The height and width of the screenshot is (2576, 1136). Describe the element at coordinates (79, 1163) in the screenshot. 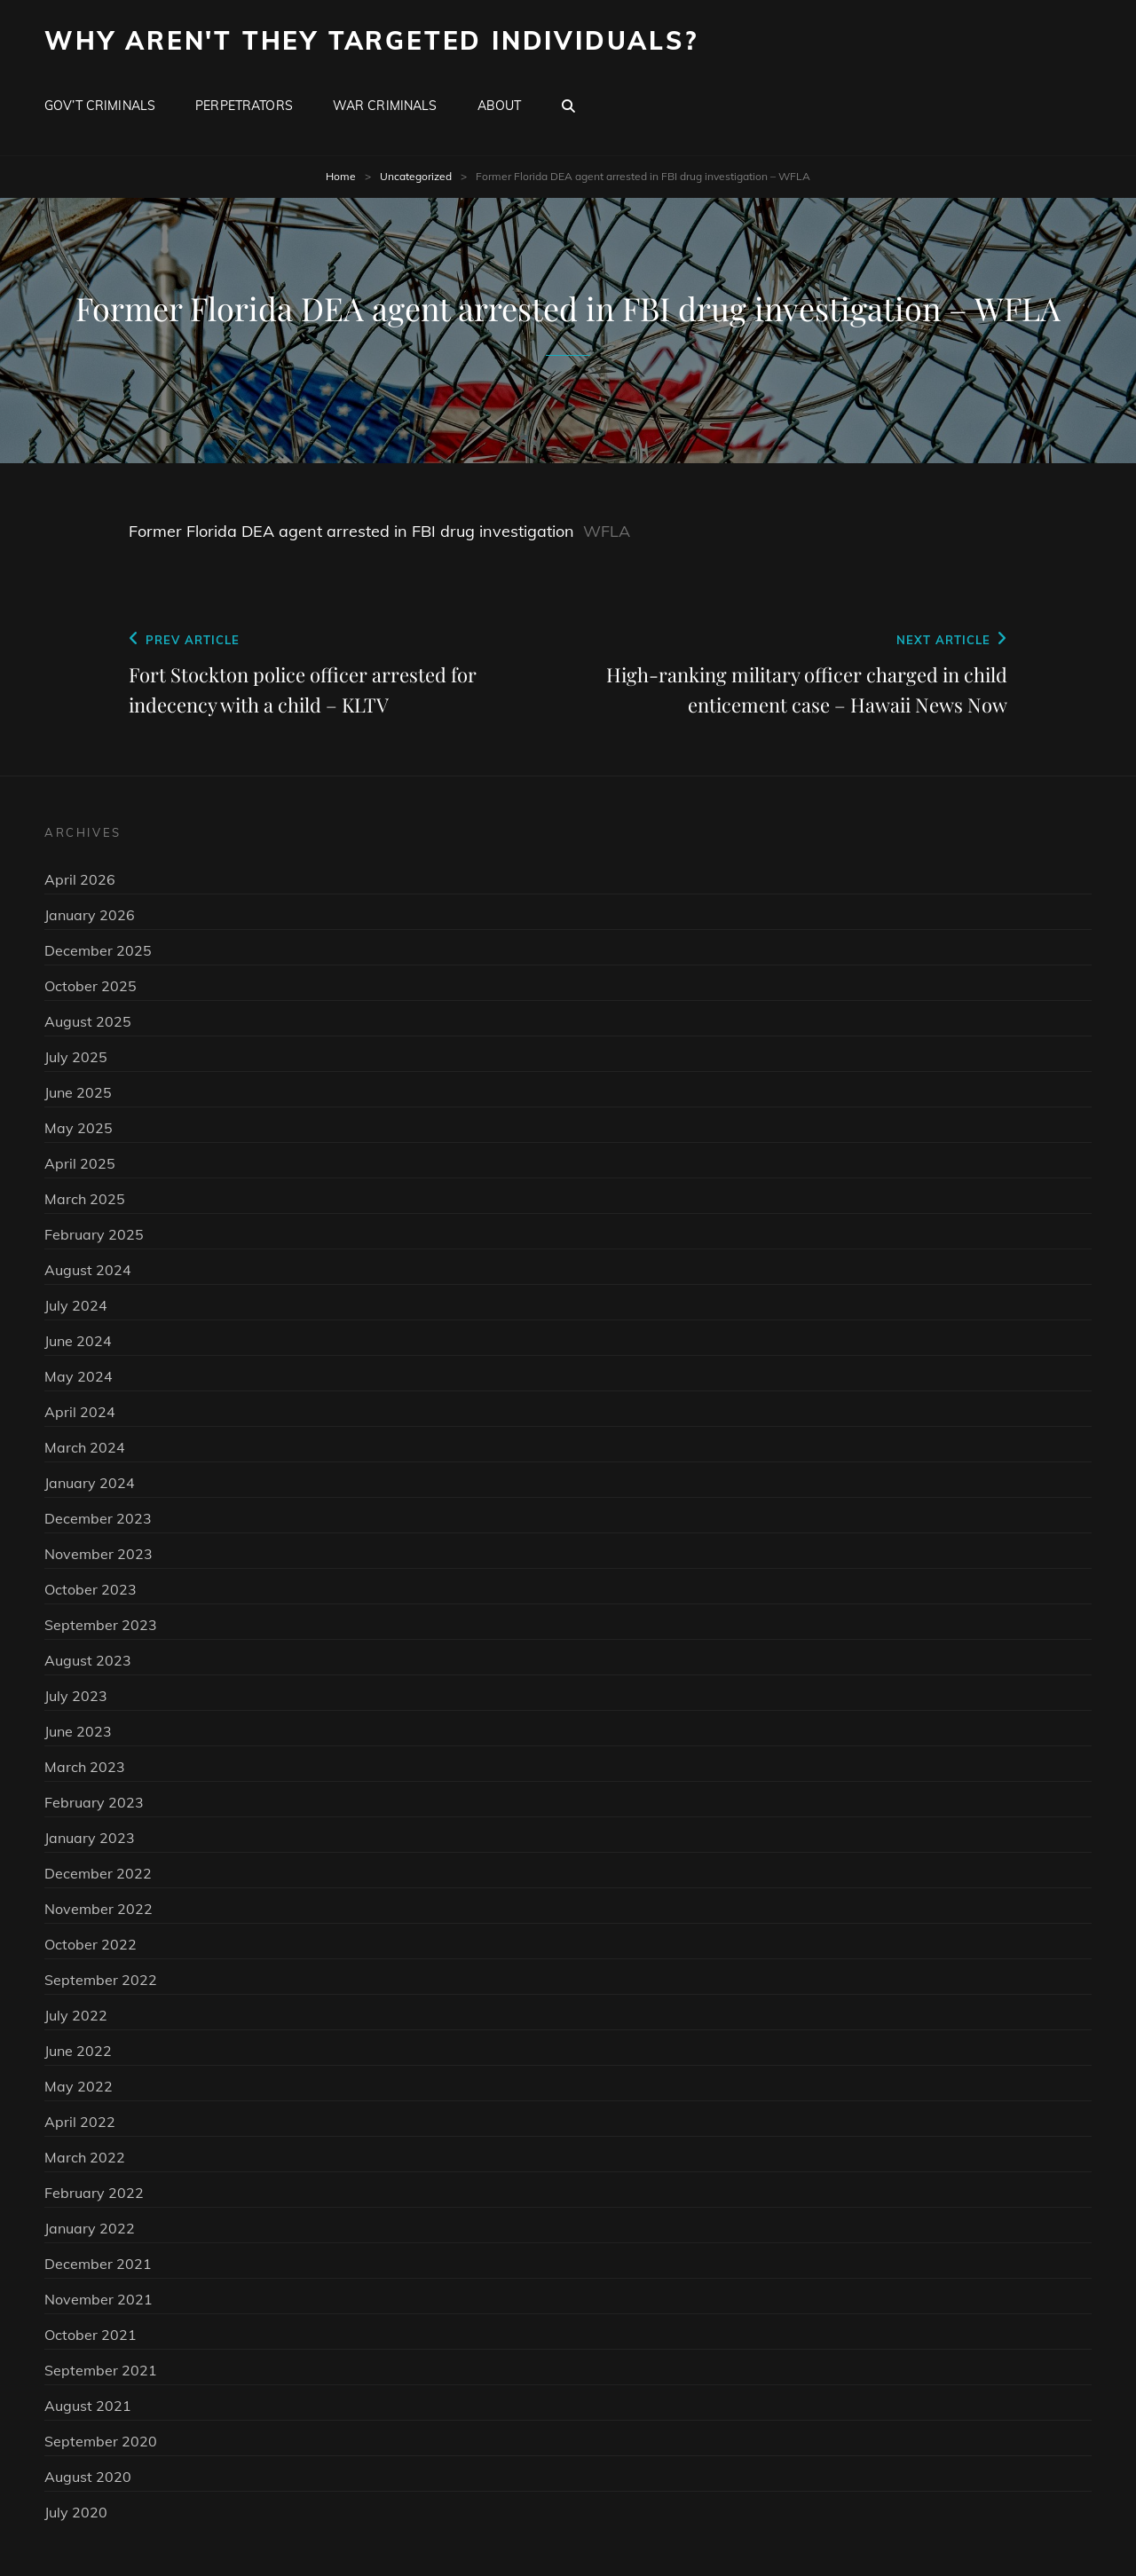

I see `April 2025` at that location.